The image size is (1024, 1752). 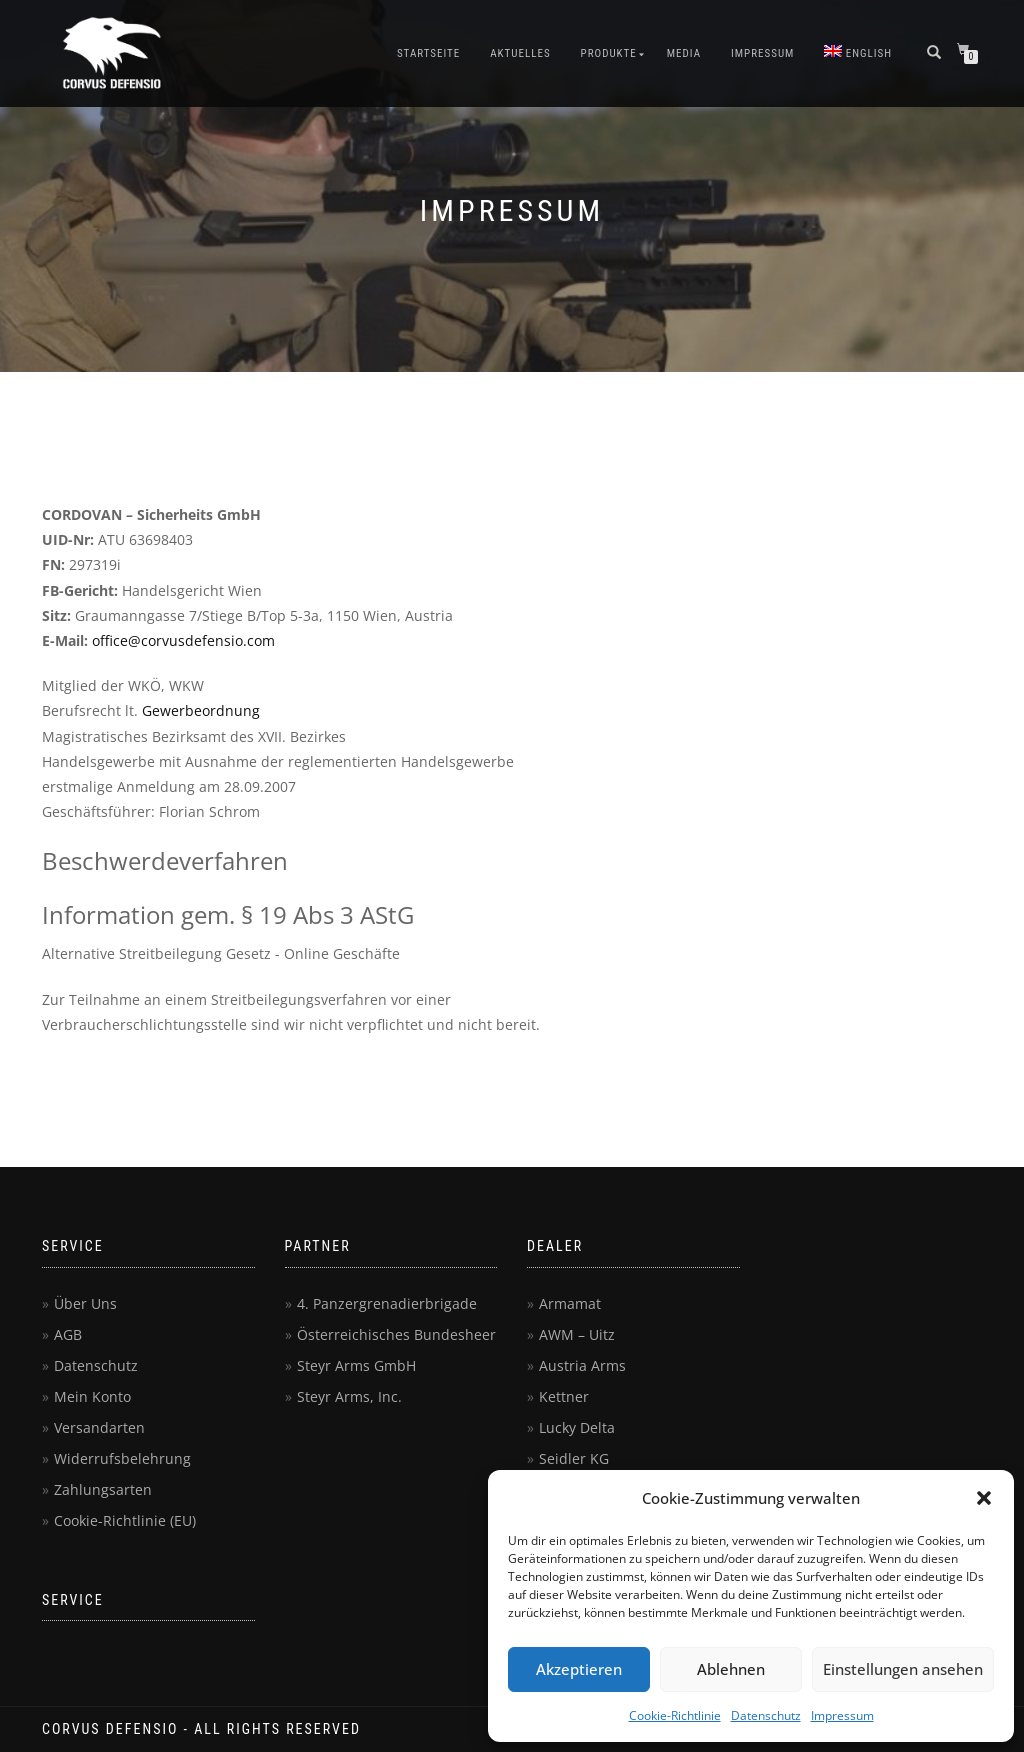 What do you see at coordinates (984, 1498) in the screenshot?
I see `[button]` at bounding box center [984, 1498].